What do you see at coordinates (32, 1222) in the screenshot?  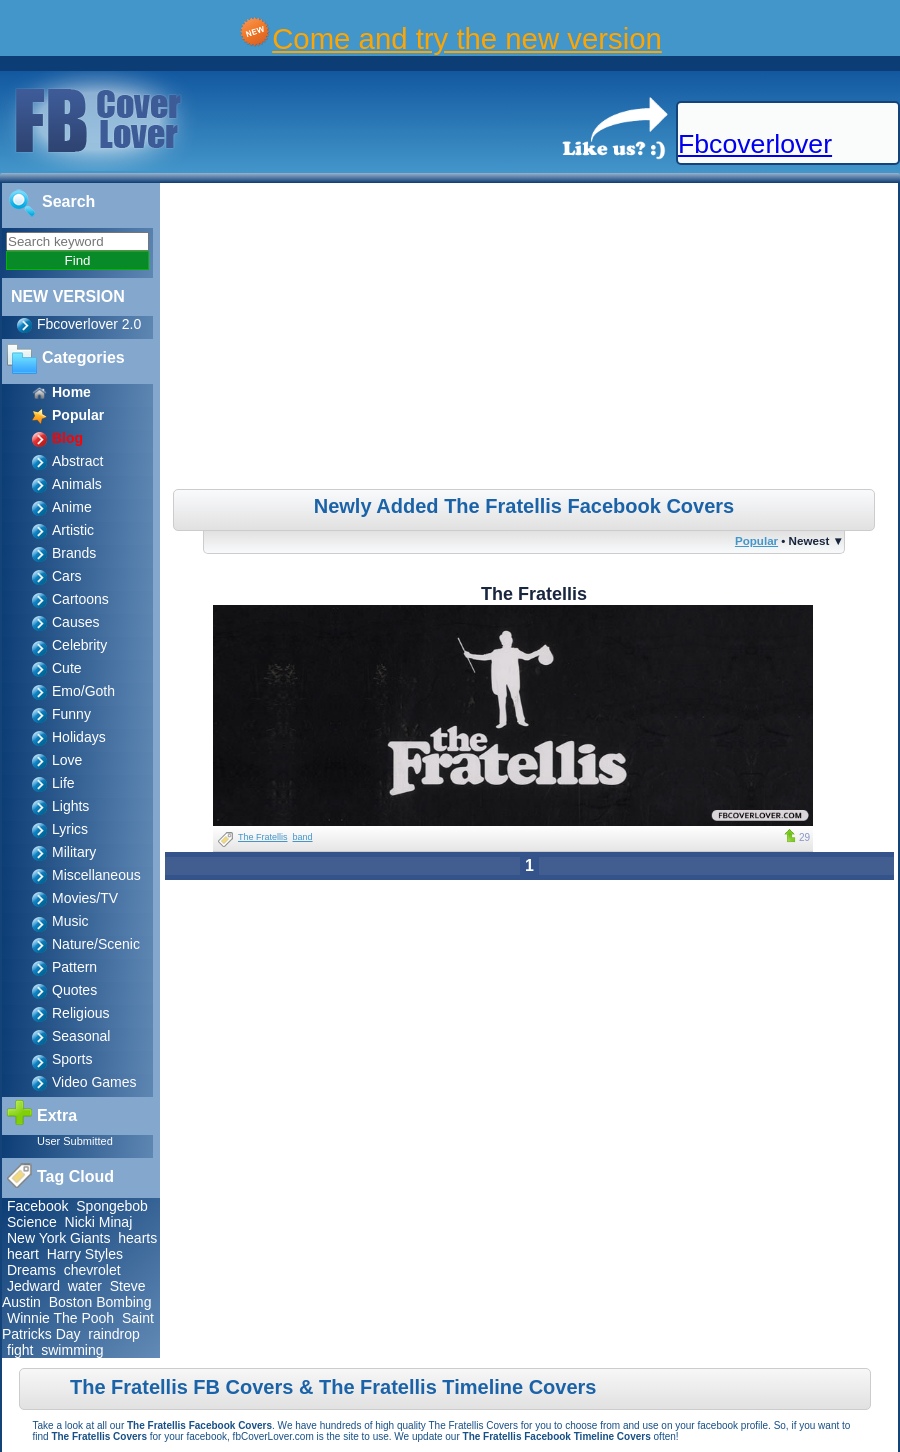 I see `Science` at bounding box center [32, 1222].